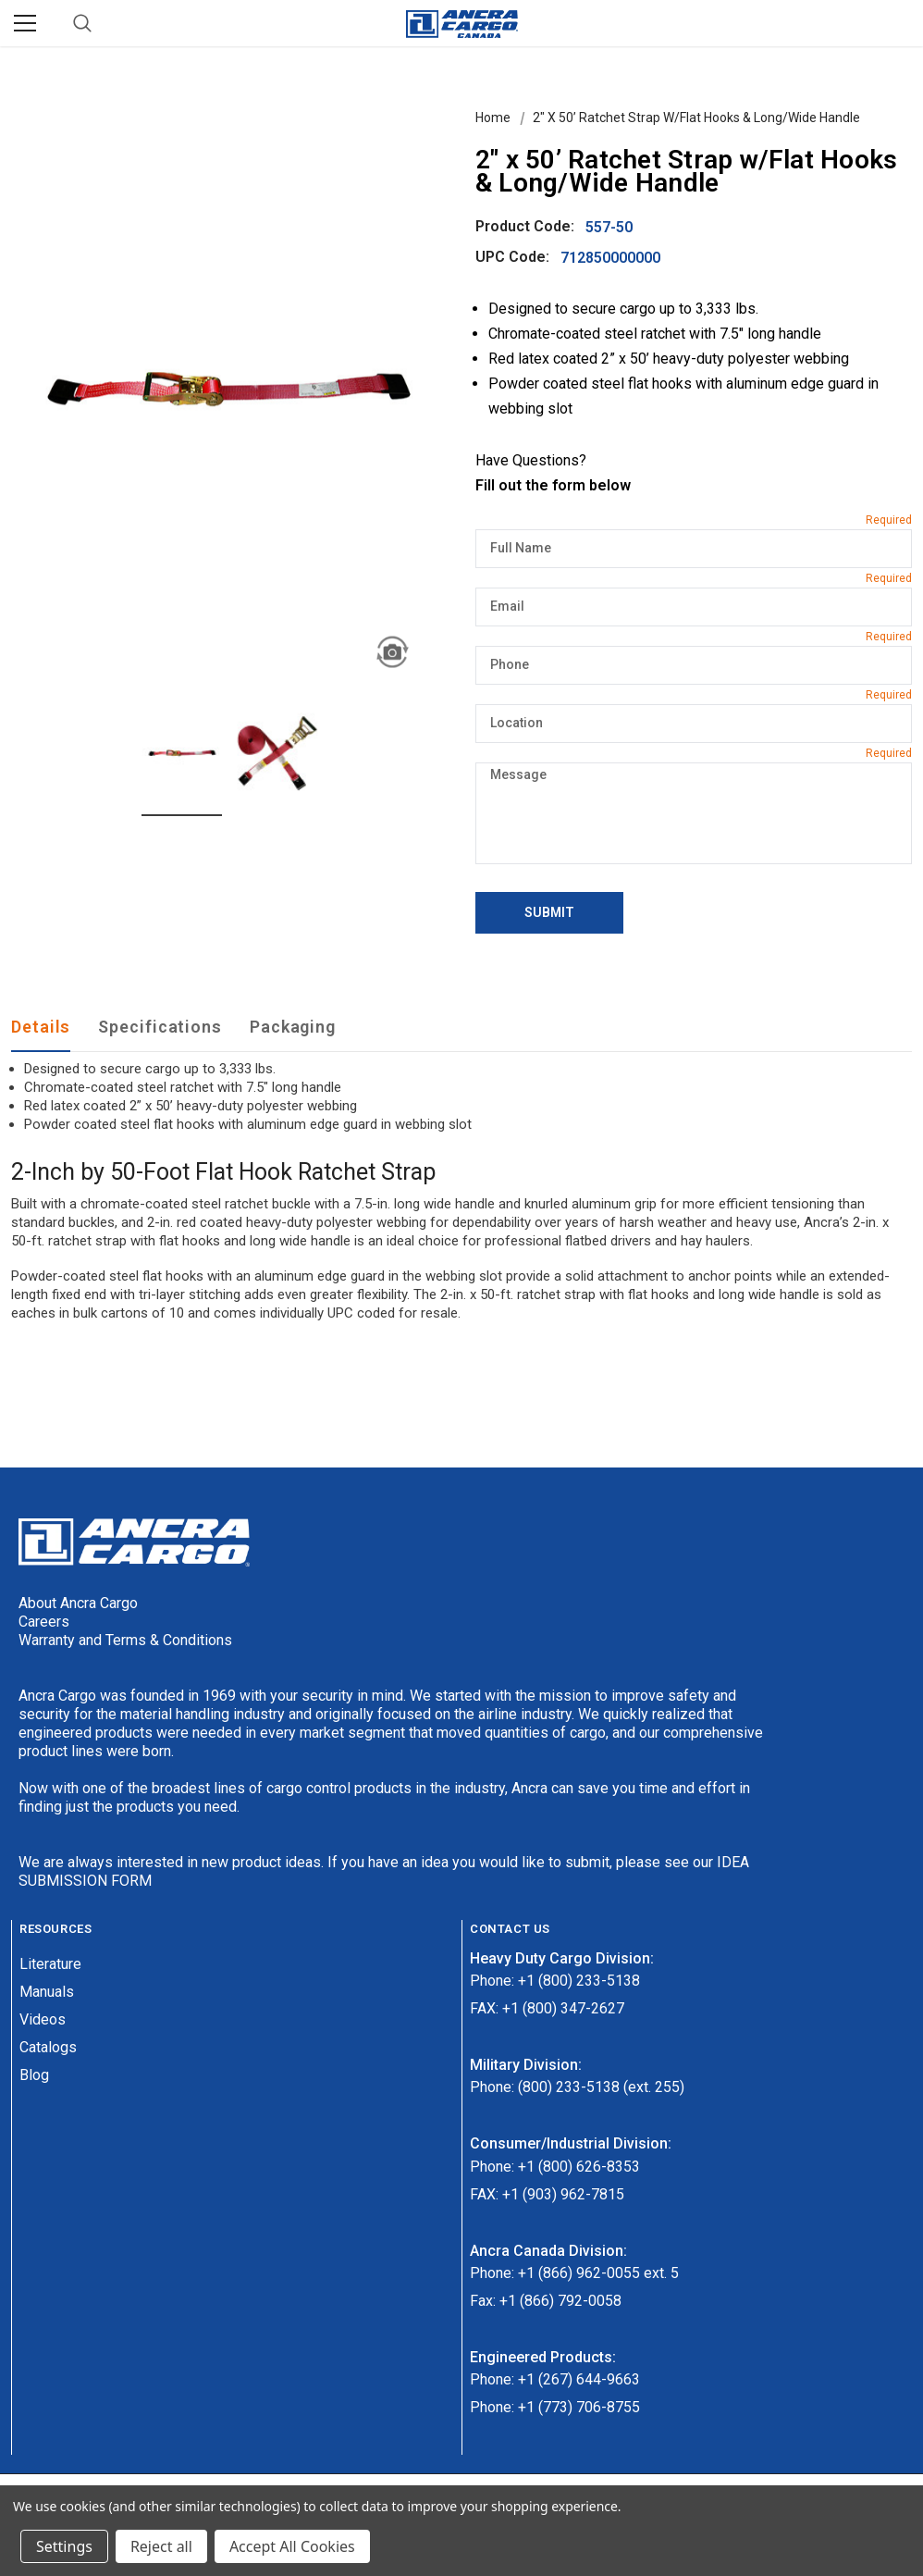  I want to click on Accept All Cookies, so click(292, 2546).